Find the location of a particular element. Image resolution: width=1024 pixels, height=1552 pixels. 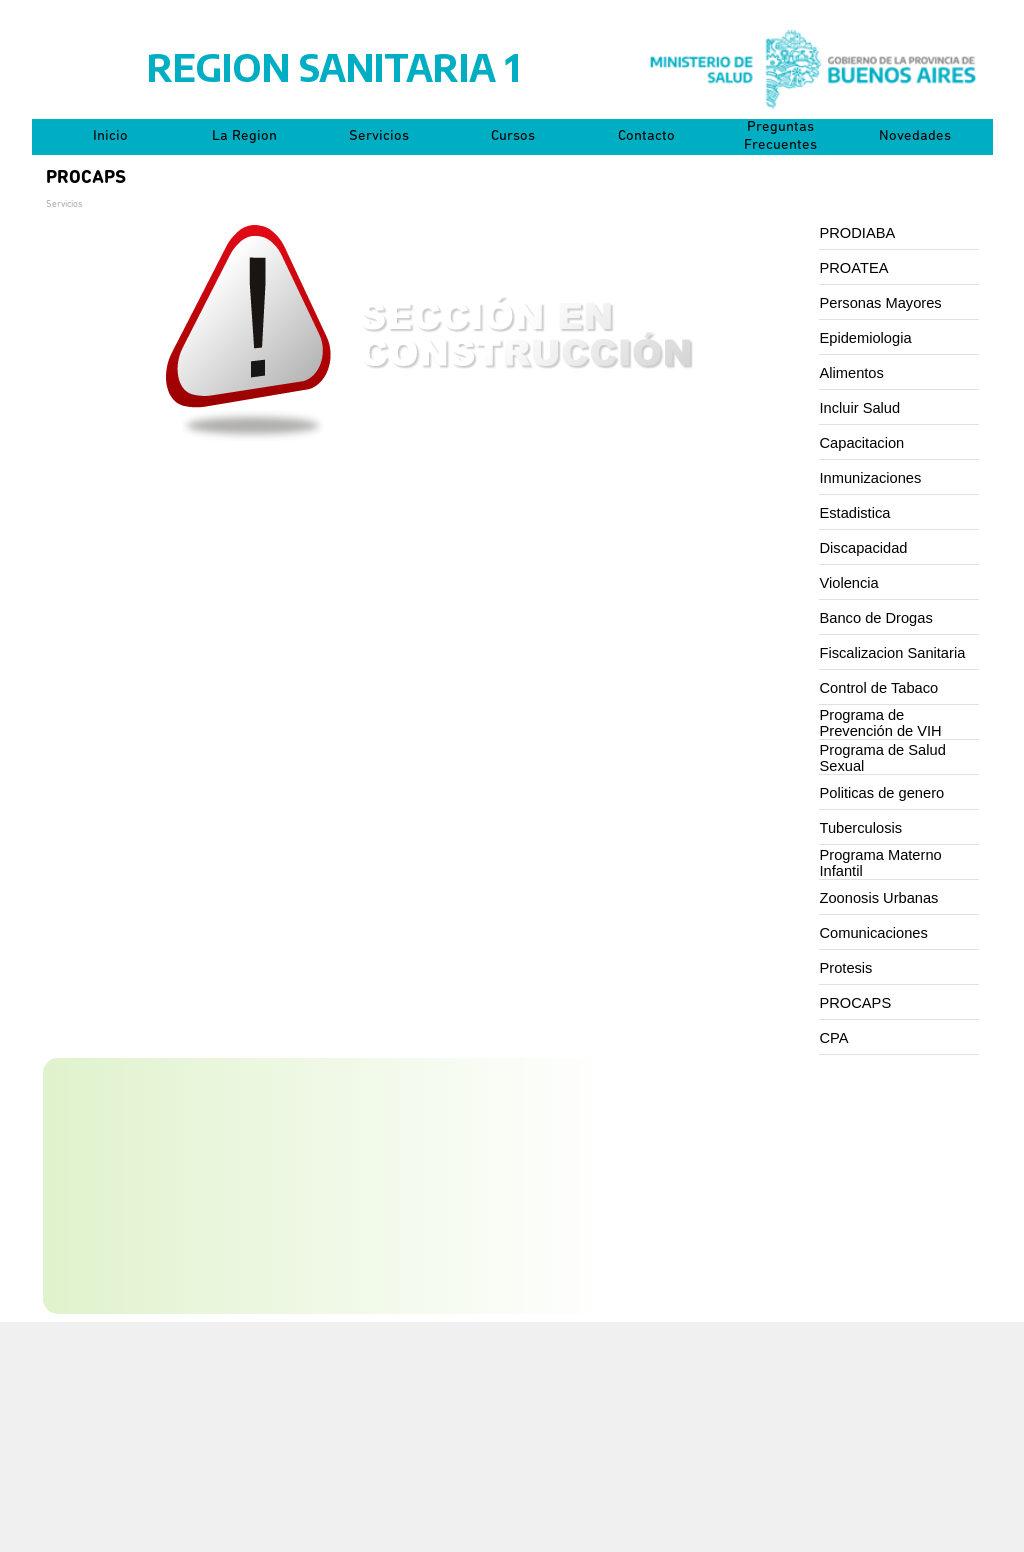

Alimentos is located at coordinates (852, 373).